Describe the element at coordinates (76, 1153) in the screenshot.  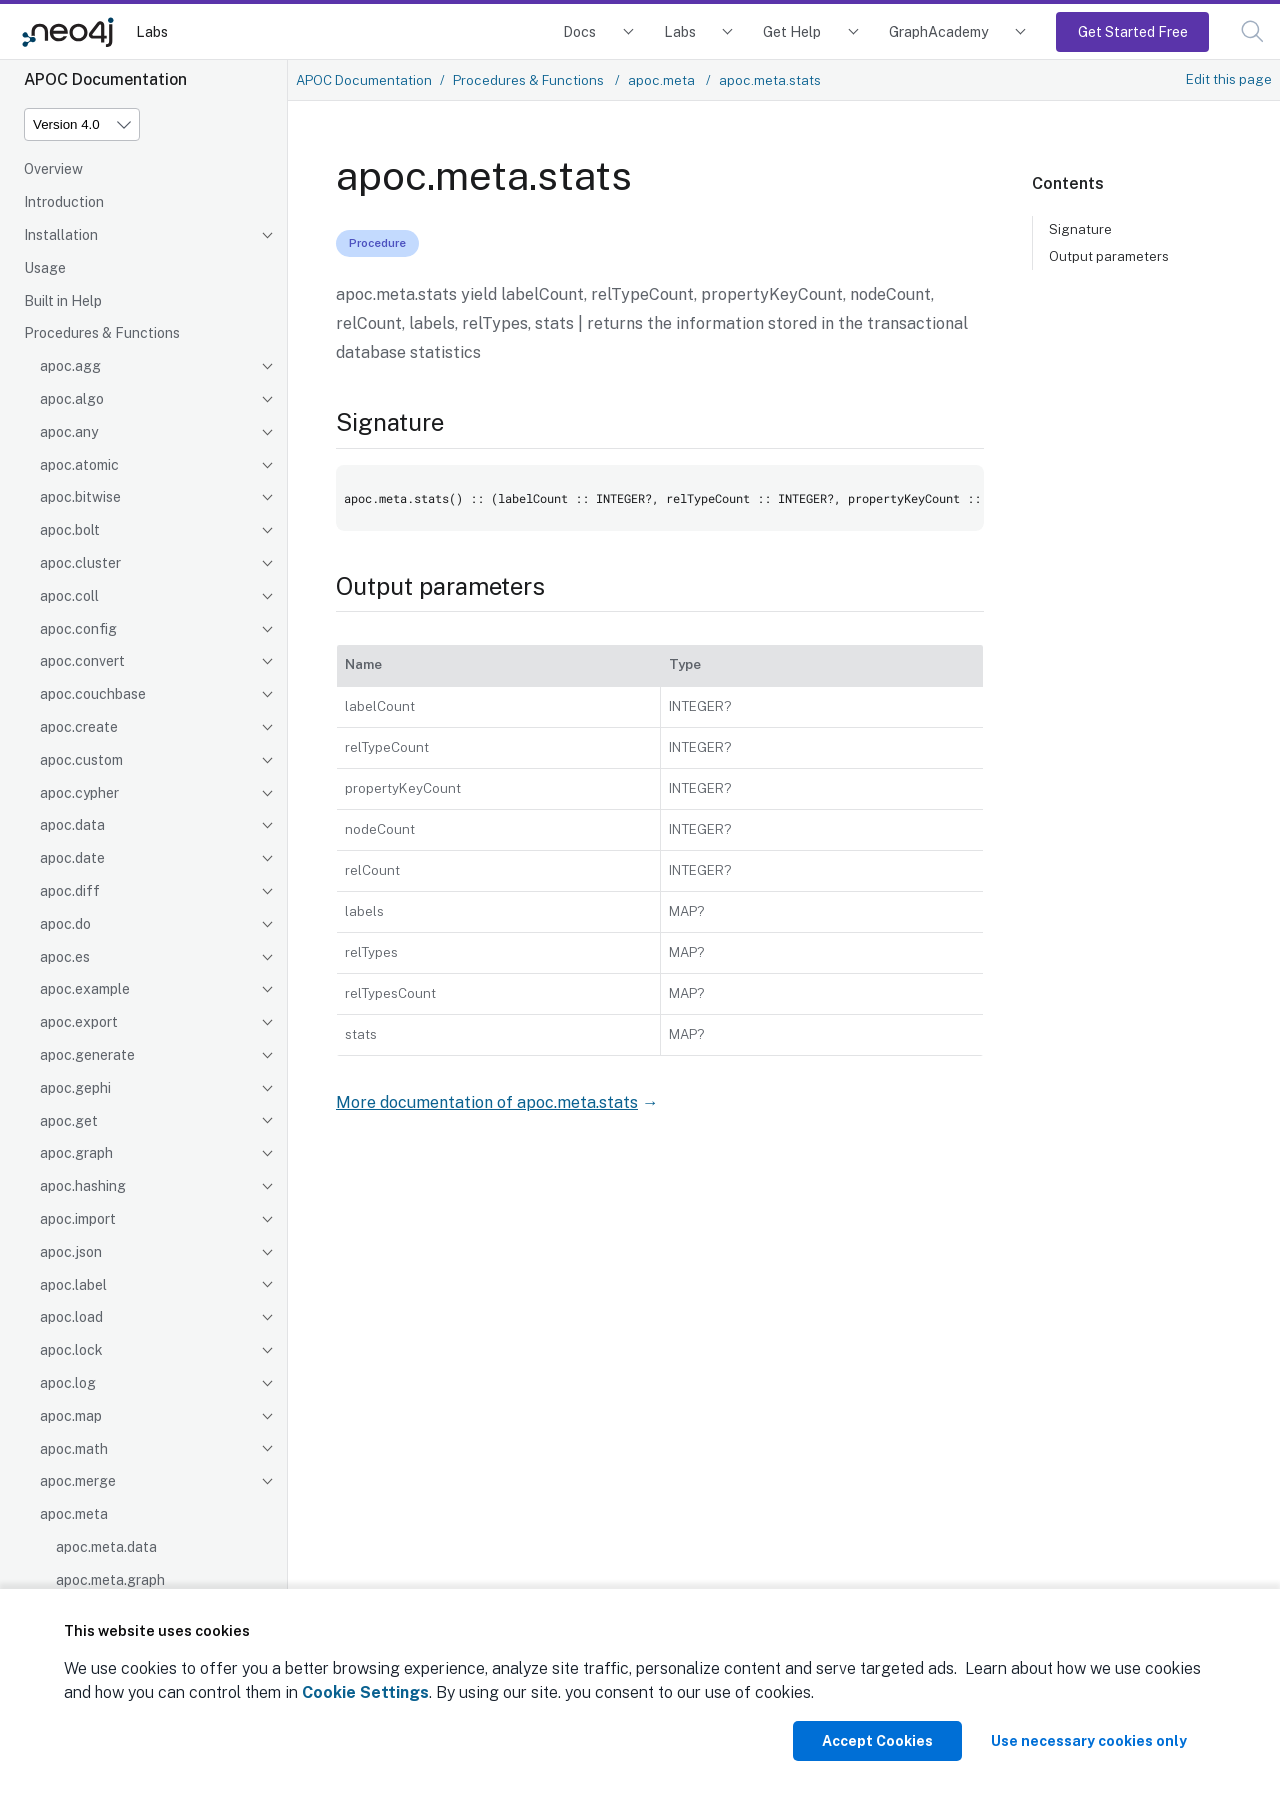
I see `apoc.graph` at that location.